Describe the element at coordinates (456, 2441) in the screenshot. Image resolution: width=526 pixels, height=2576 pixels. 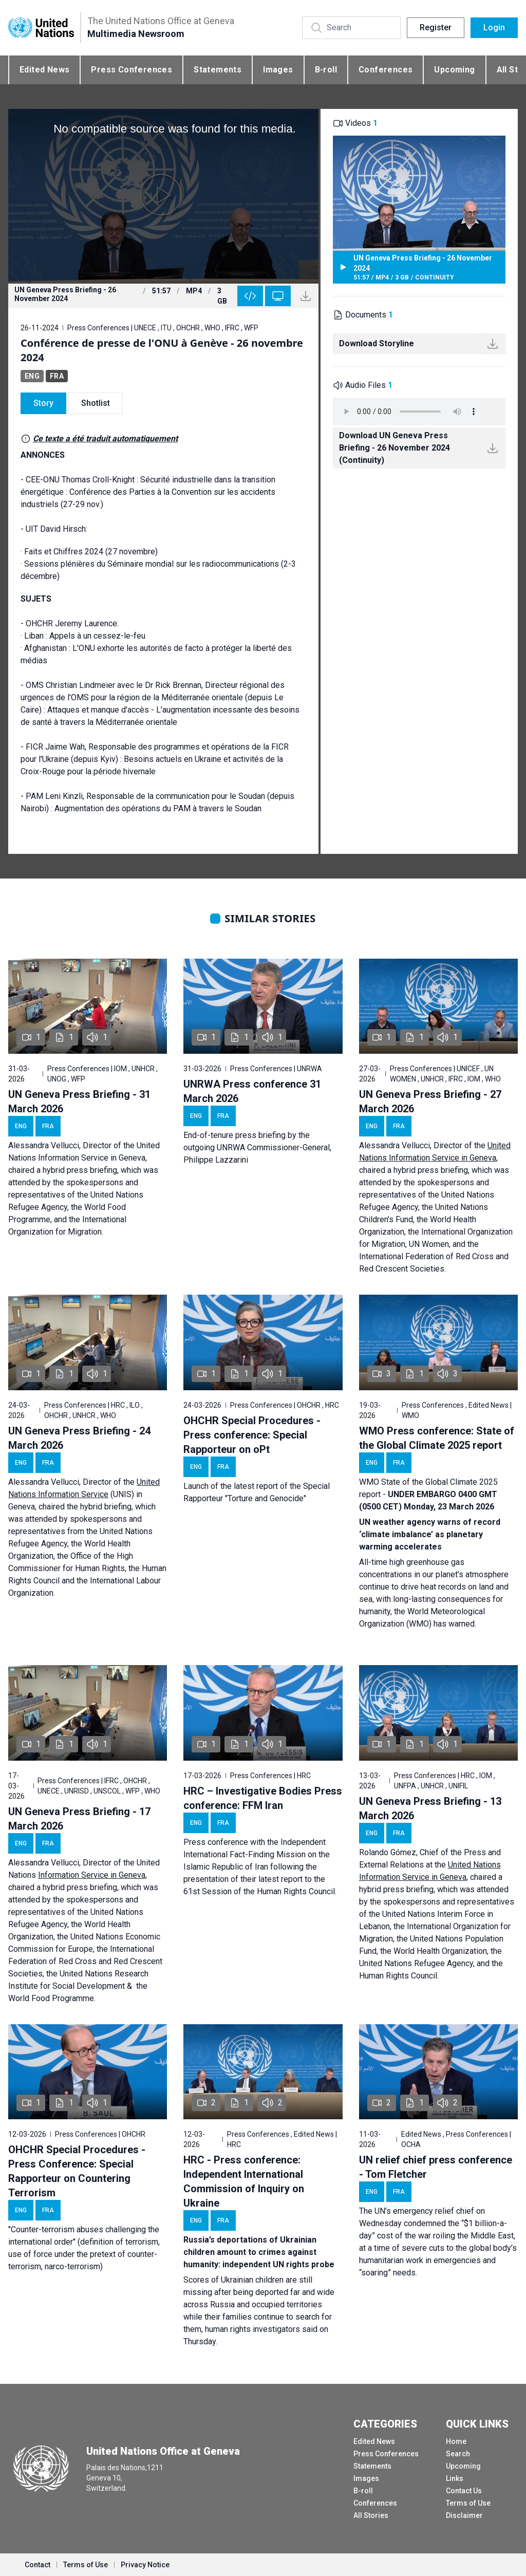
I see `Home` at that location.